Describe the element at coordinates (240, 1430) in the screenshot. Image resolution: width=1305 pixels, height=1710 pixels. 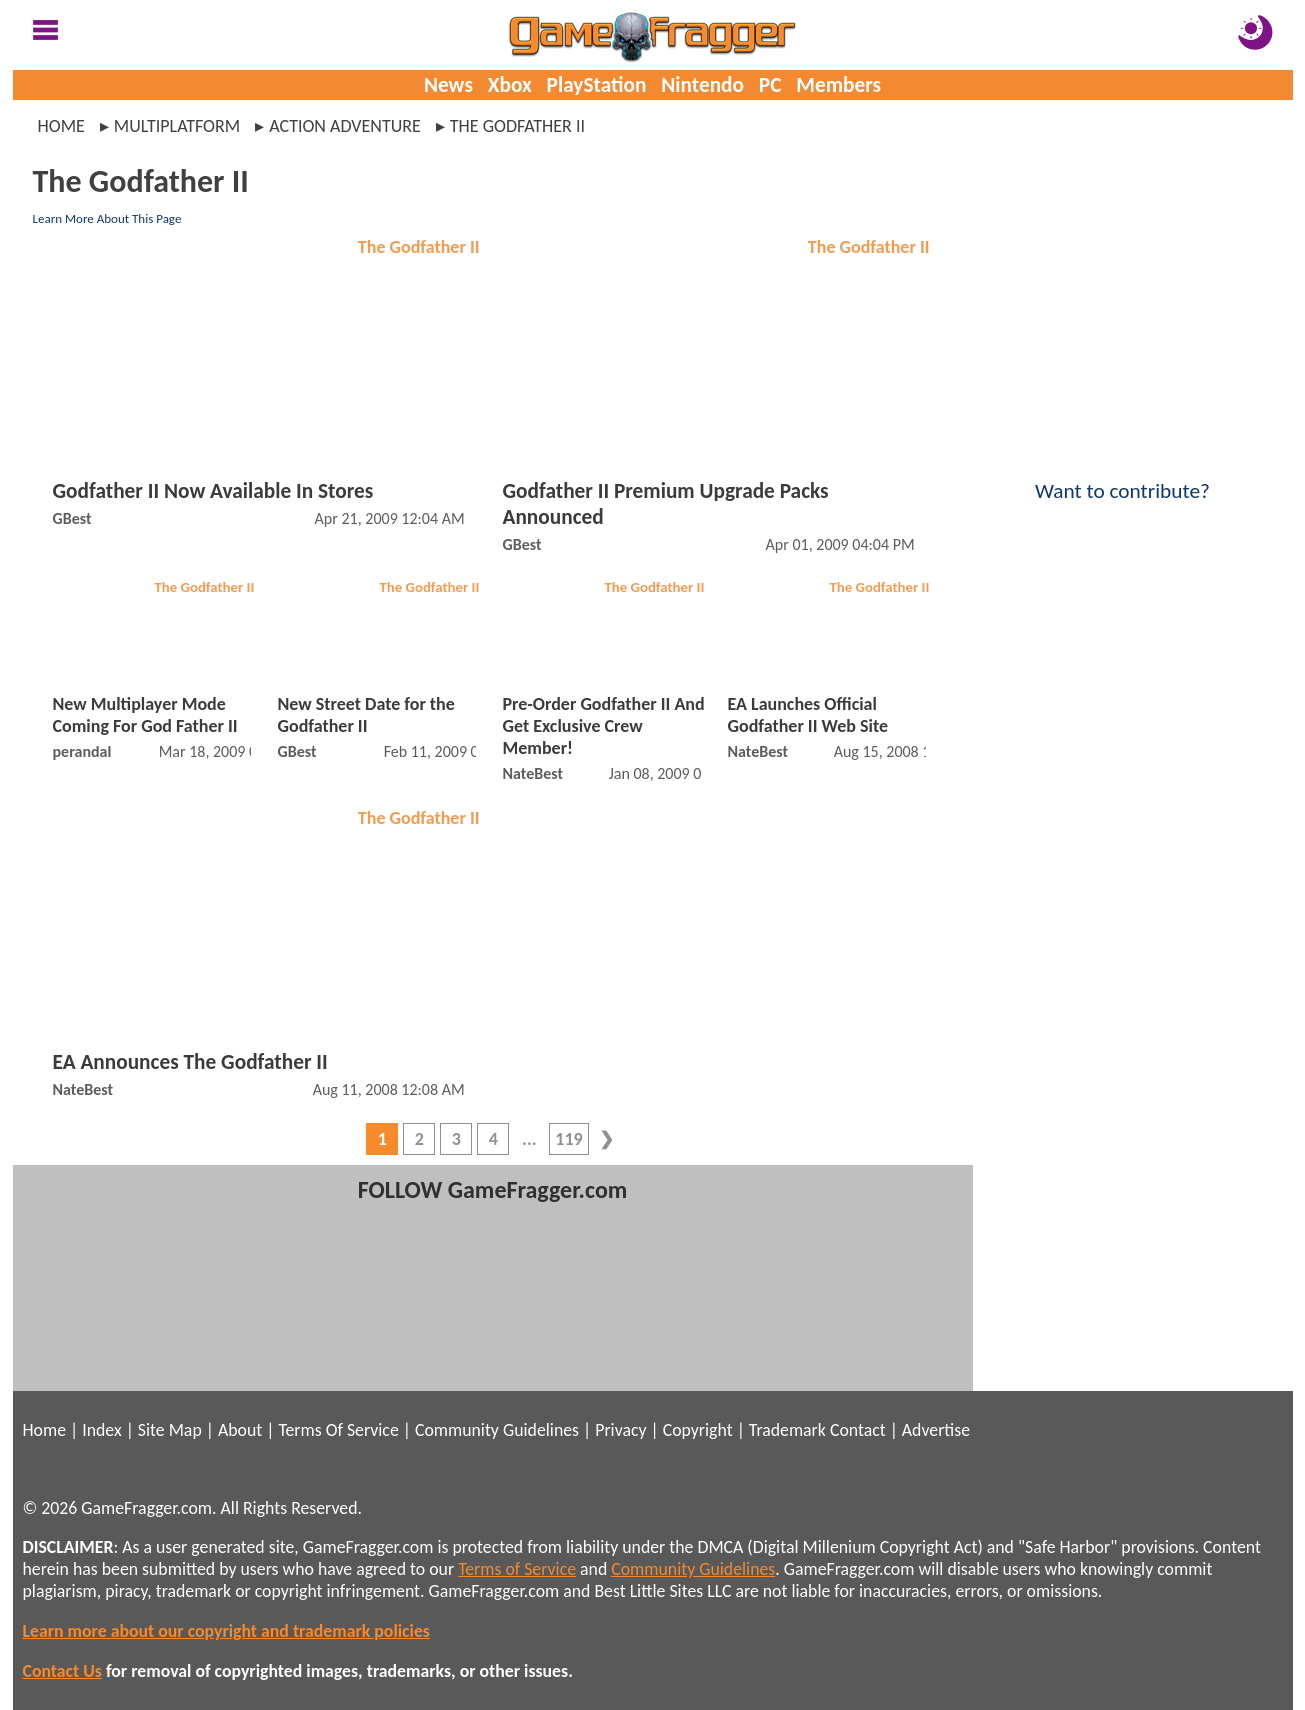
I see `About` at that location.